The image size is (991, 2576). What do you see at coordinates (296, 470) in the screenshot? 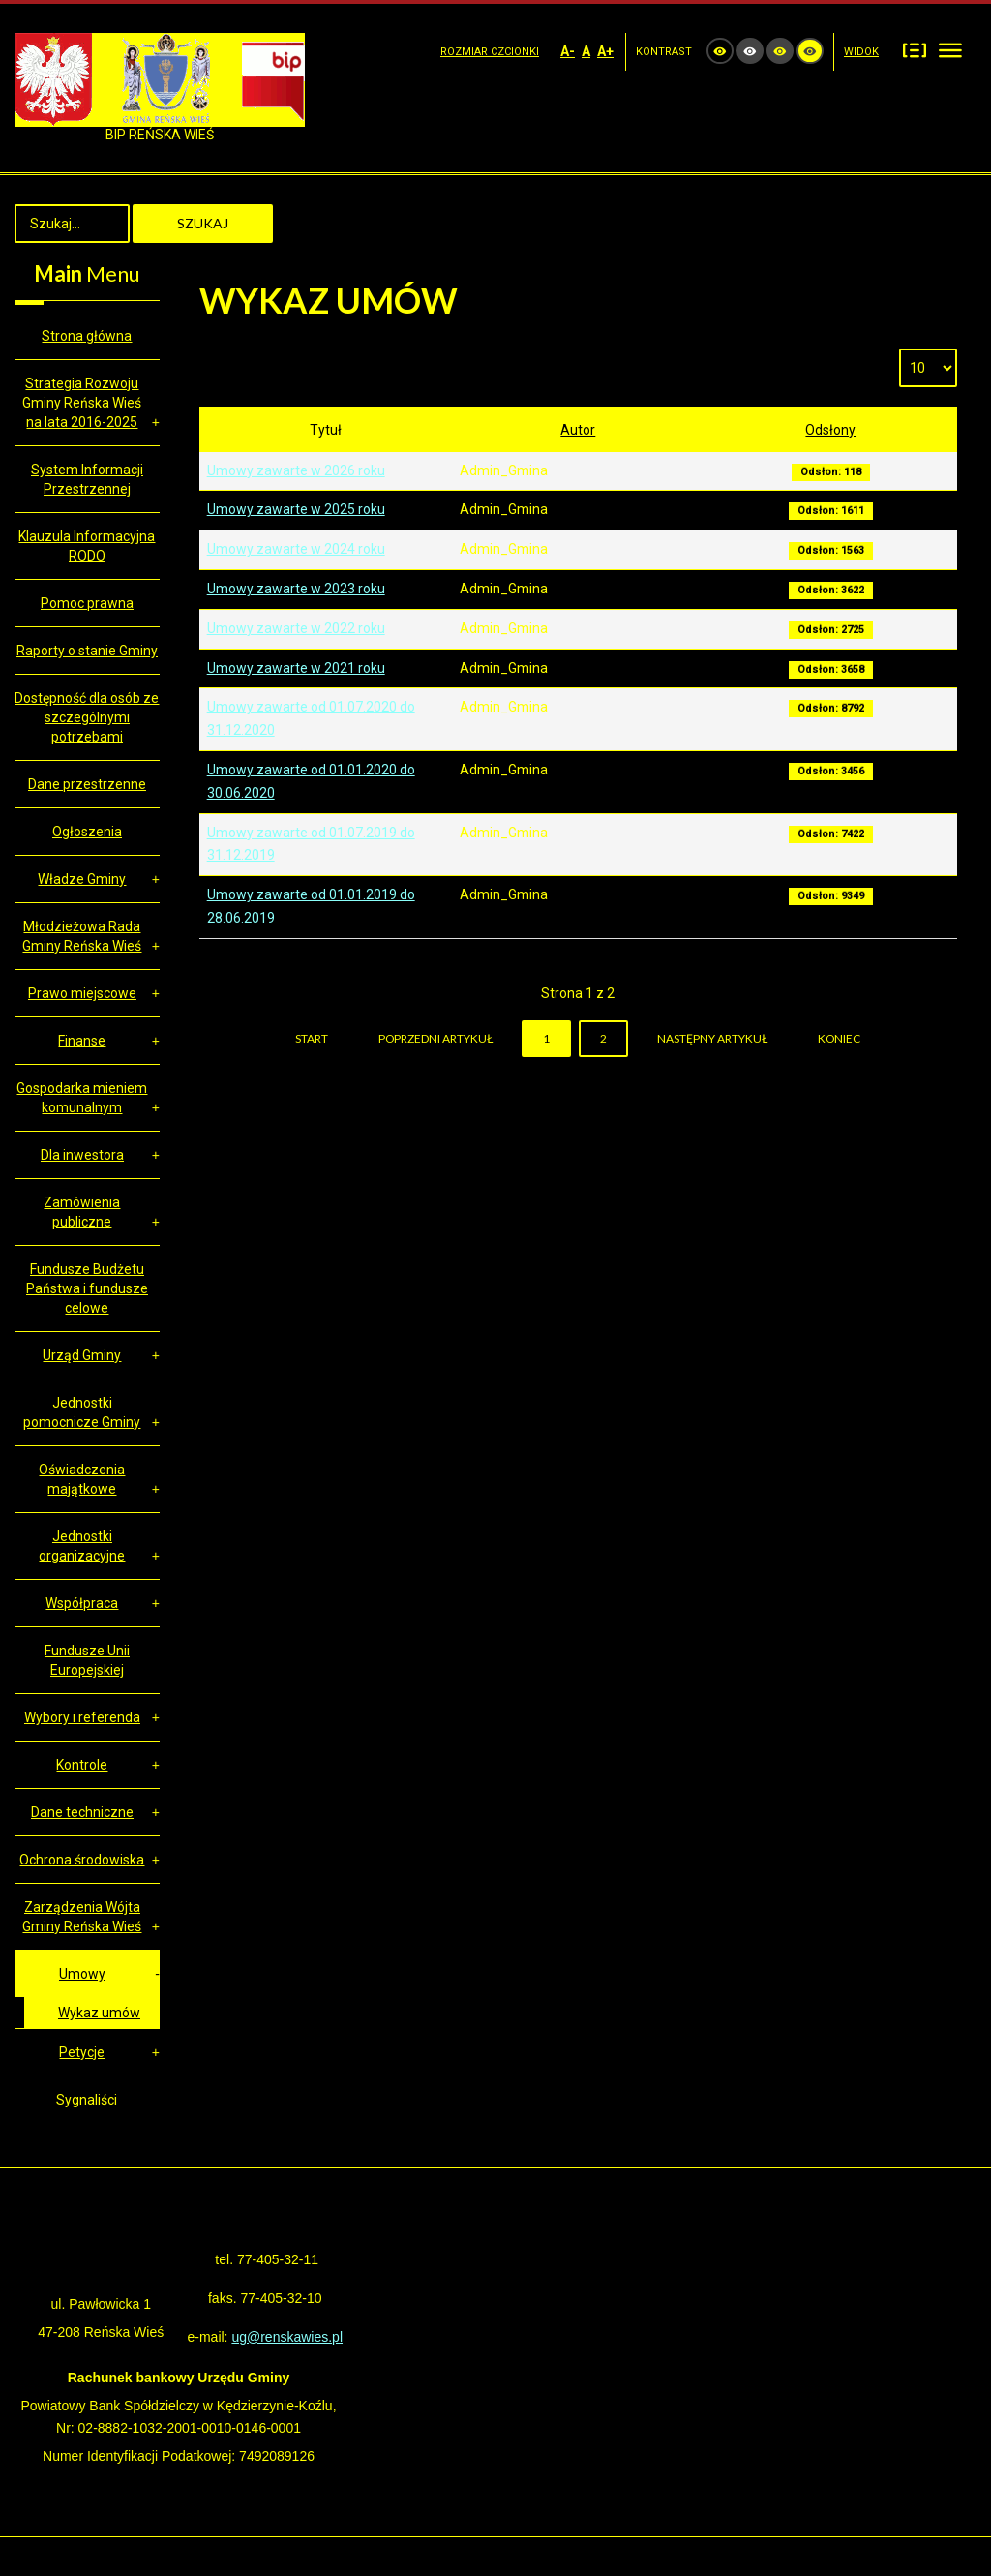
I see `Umowy zawarte w 2026 roku` at bounding box center [296, 470].